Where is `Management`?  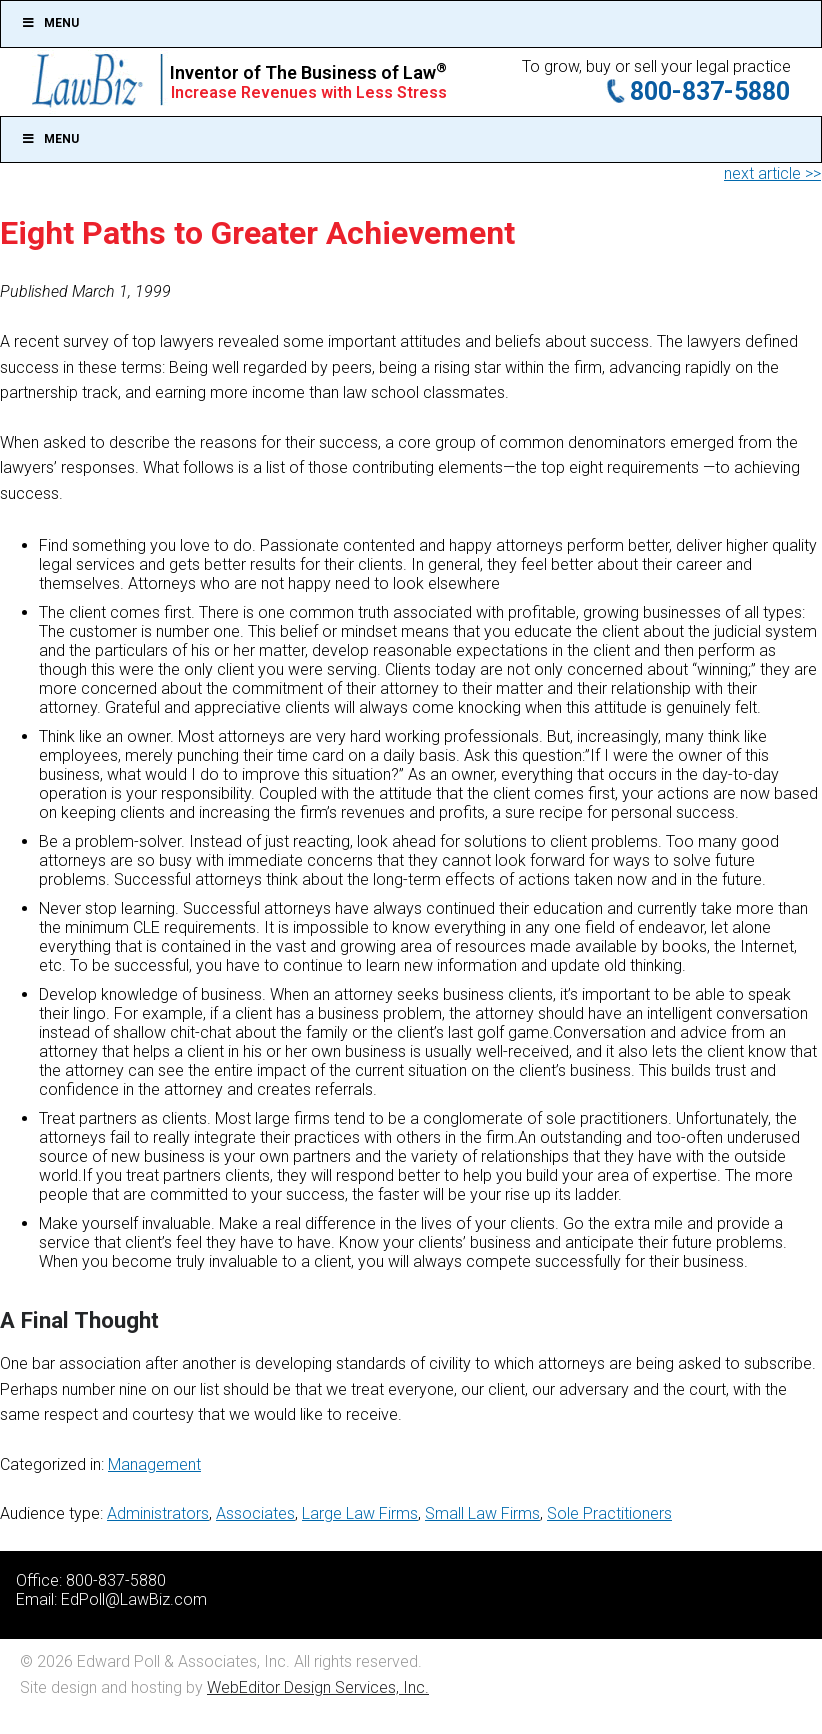
Management is located at coordinates (154, 1464).